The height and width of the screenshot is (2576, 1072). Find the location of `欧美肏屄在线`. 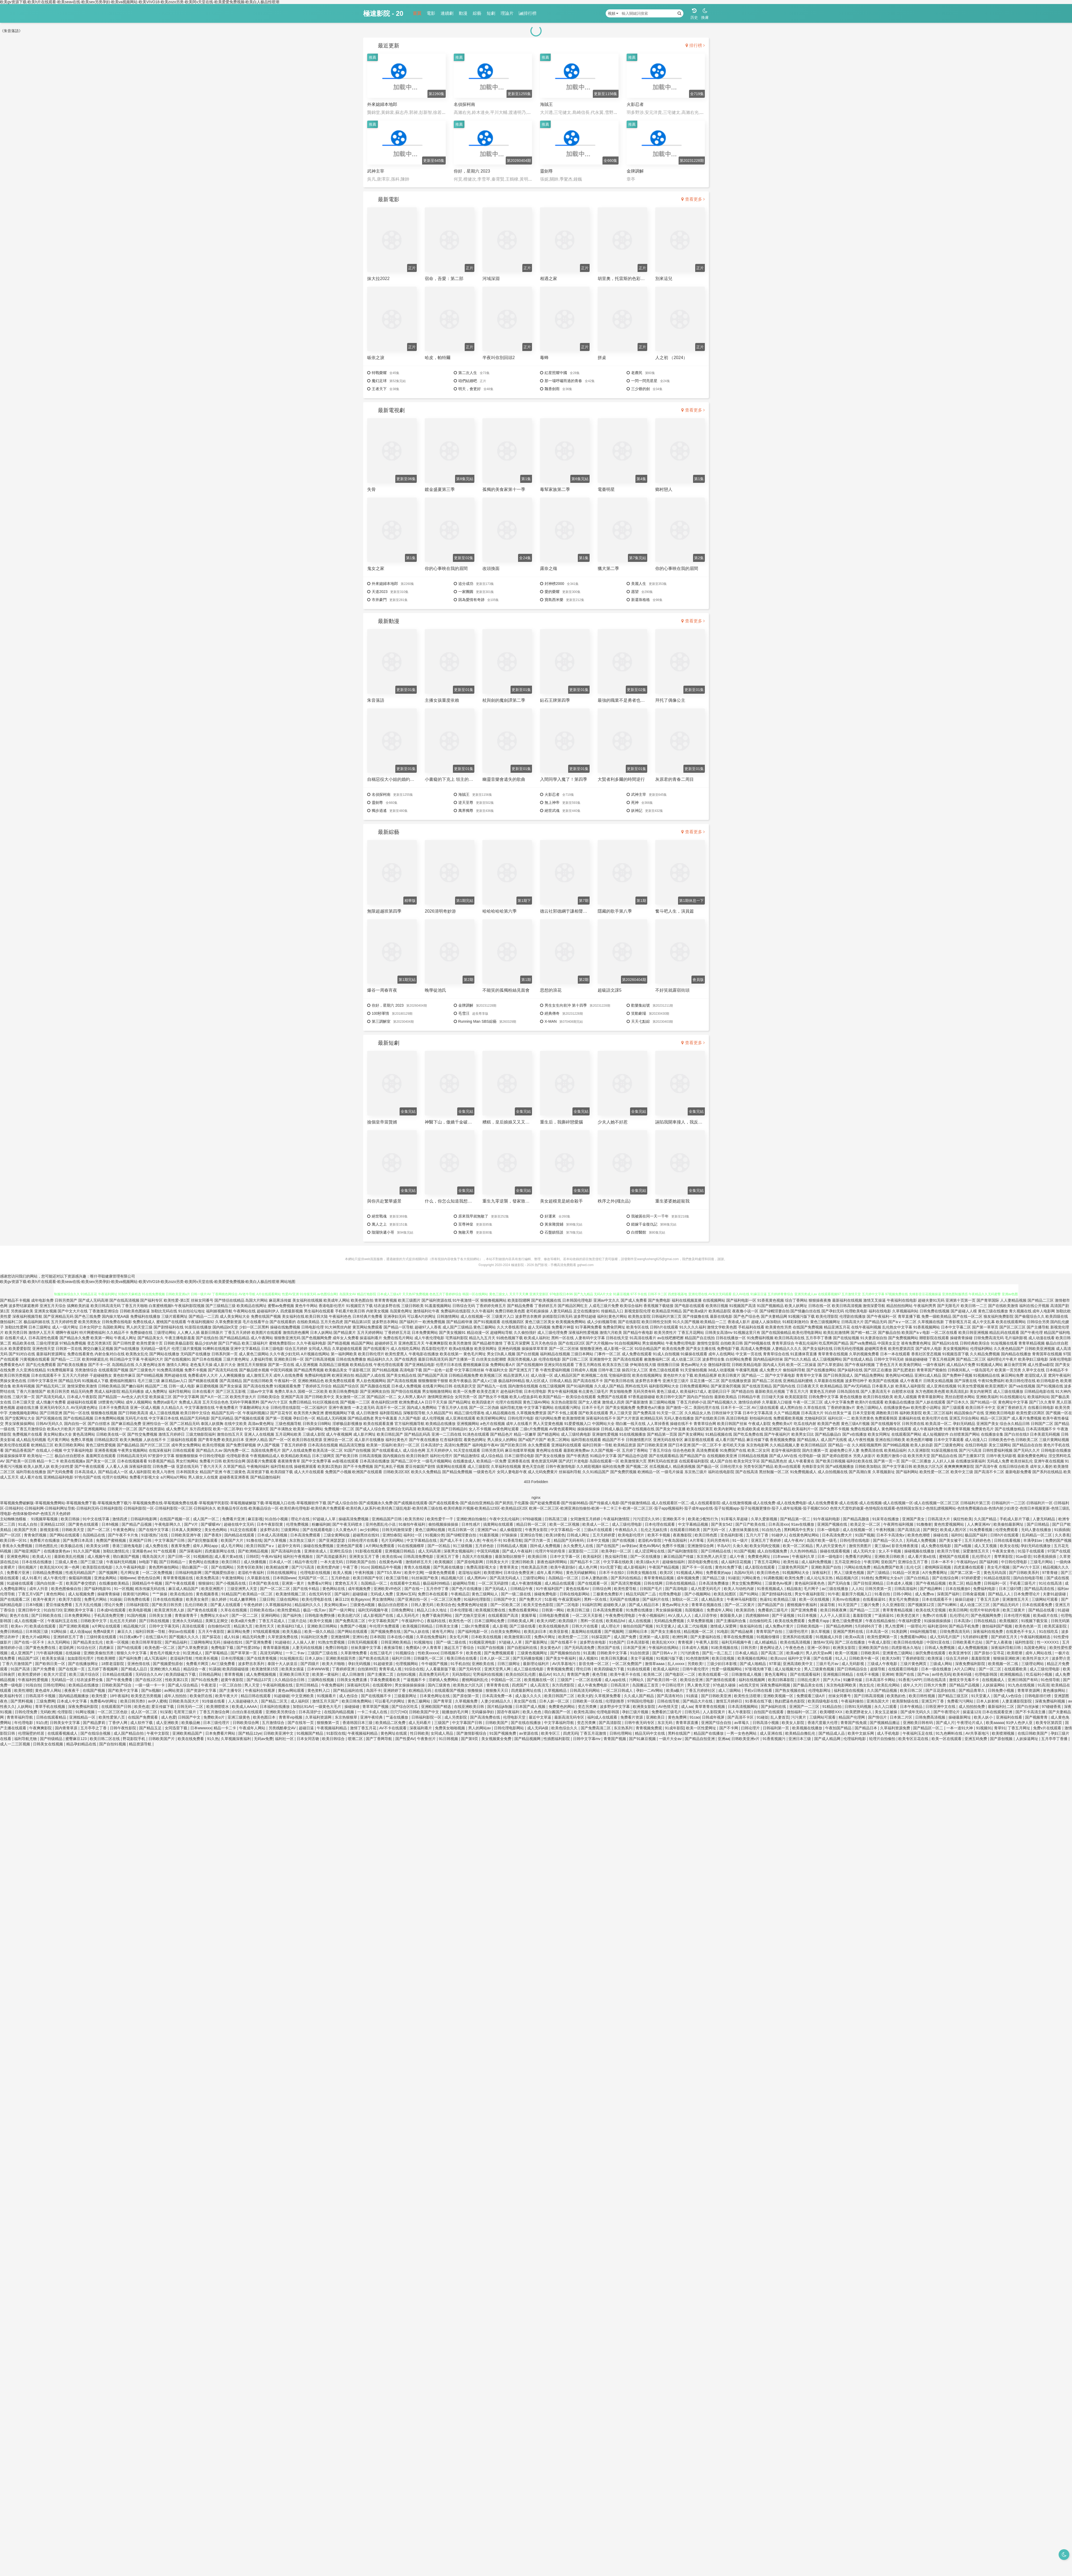

欧美肏屄在线 is located at coordinates (201, 1696).